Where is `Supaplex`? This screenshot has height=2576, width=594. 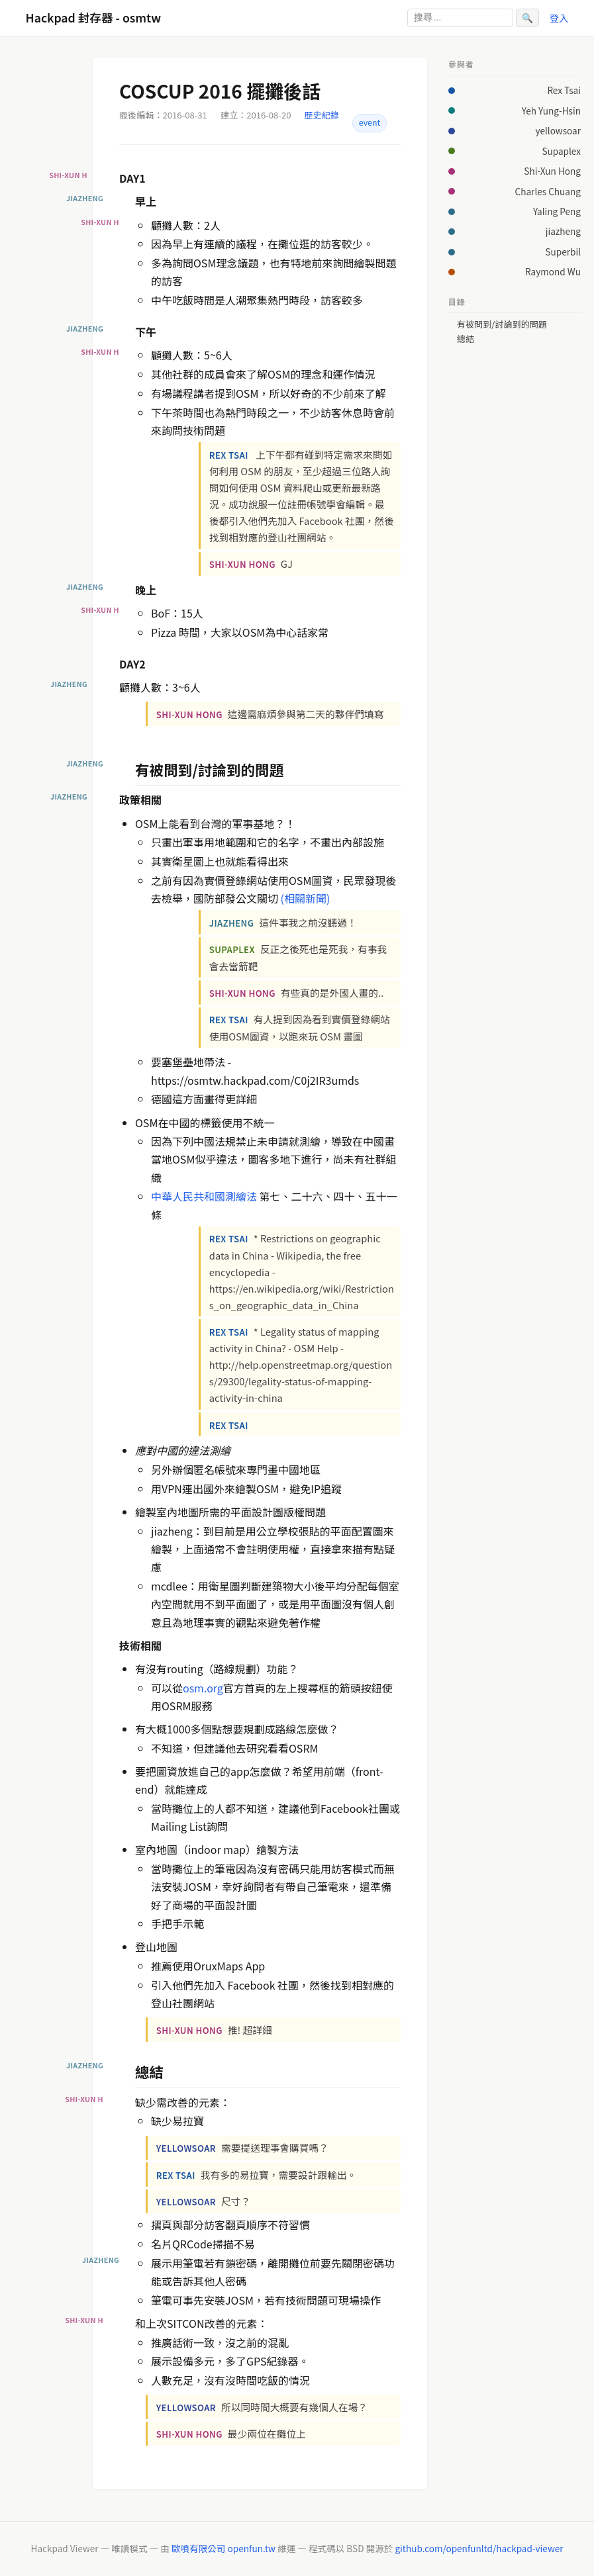
Supaplex is located at coordinates (561, 151).